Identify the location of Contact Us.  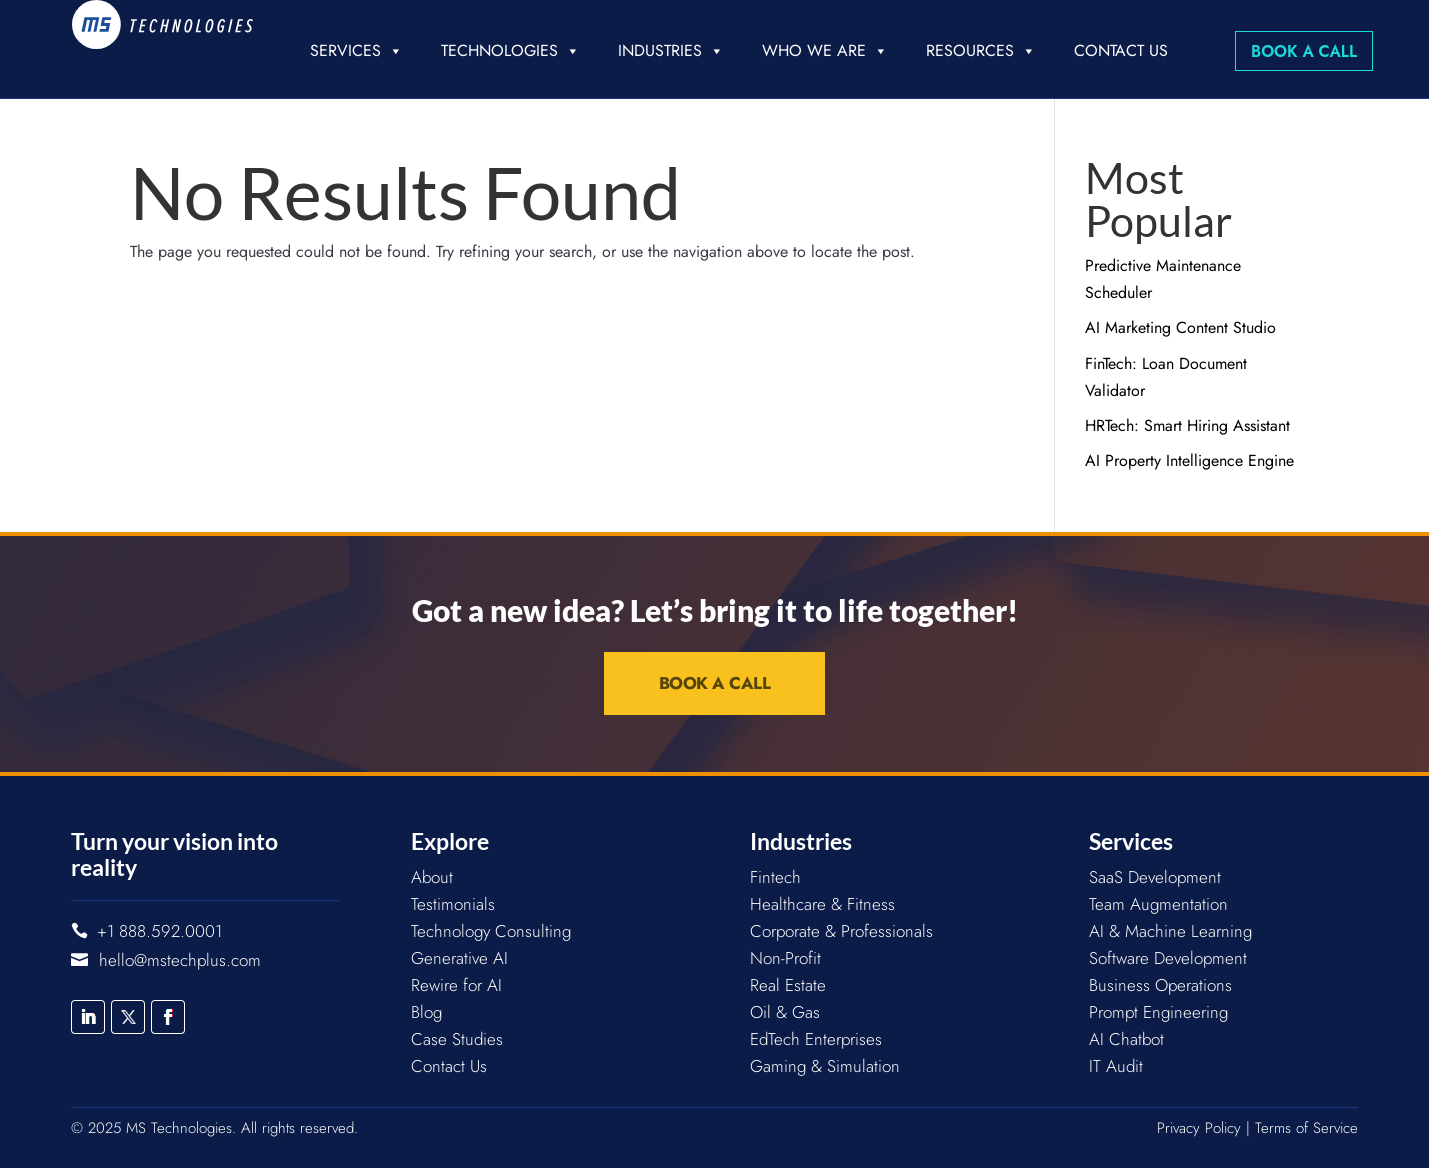
(1121, 50).